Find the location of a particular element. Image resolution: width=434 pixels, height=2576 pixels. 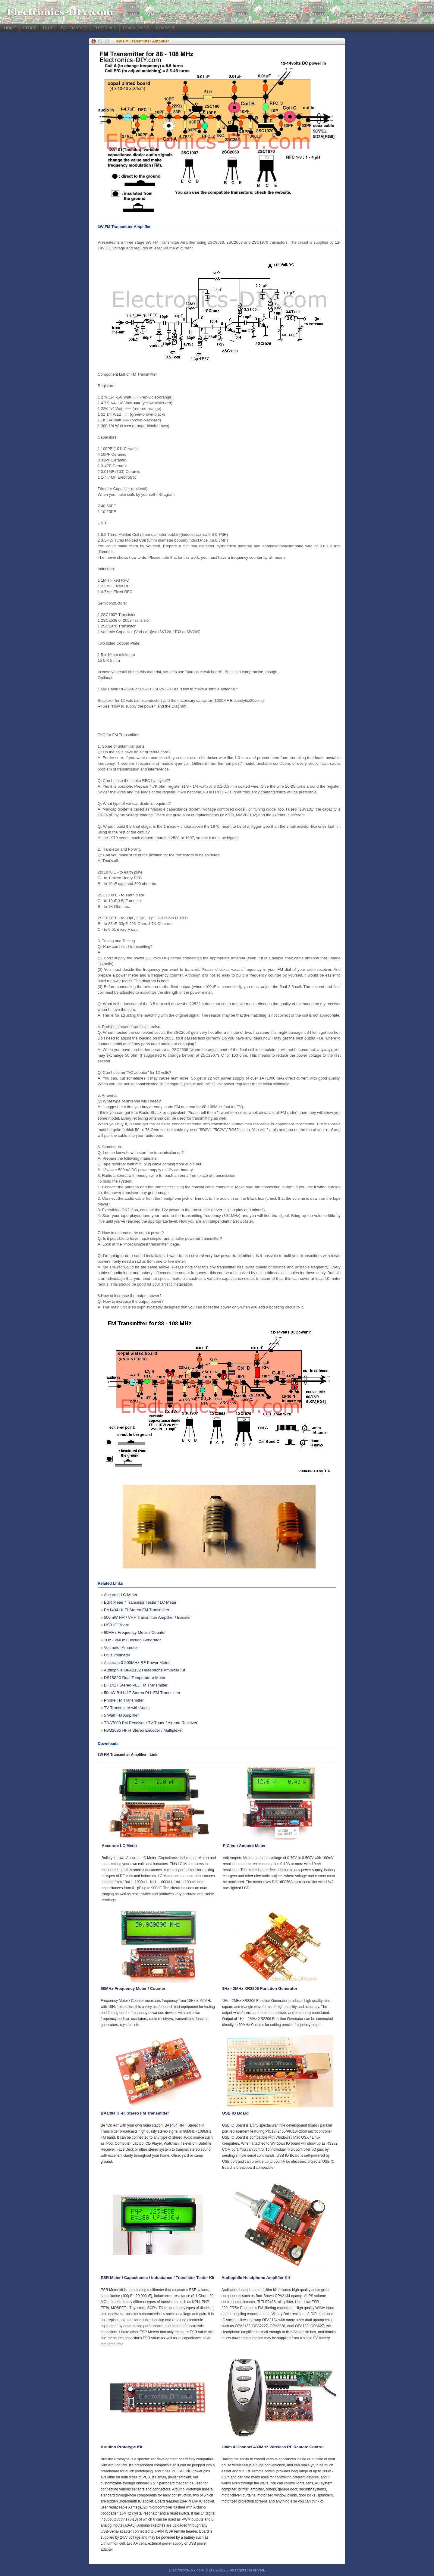

5 Watt FM Amplifier is located at coordinates (121, 1715).